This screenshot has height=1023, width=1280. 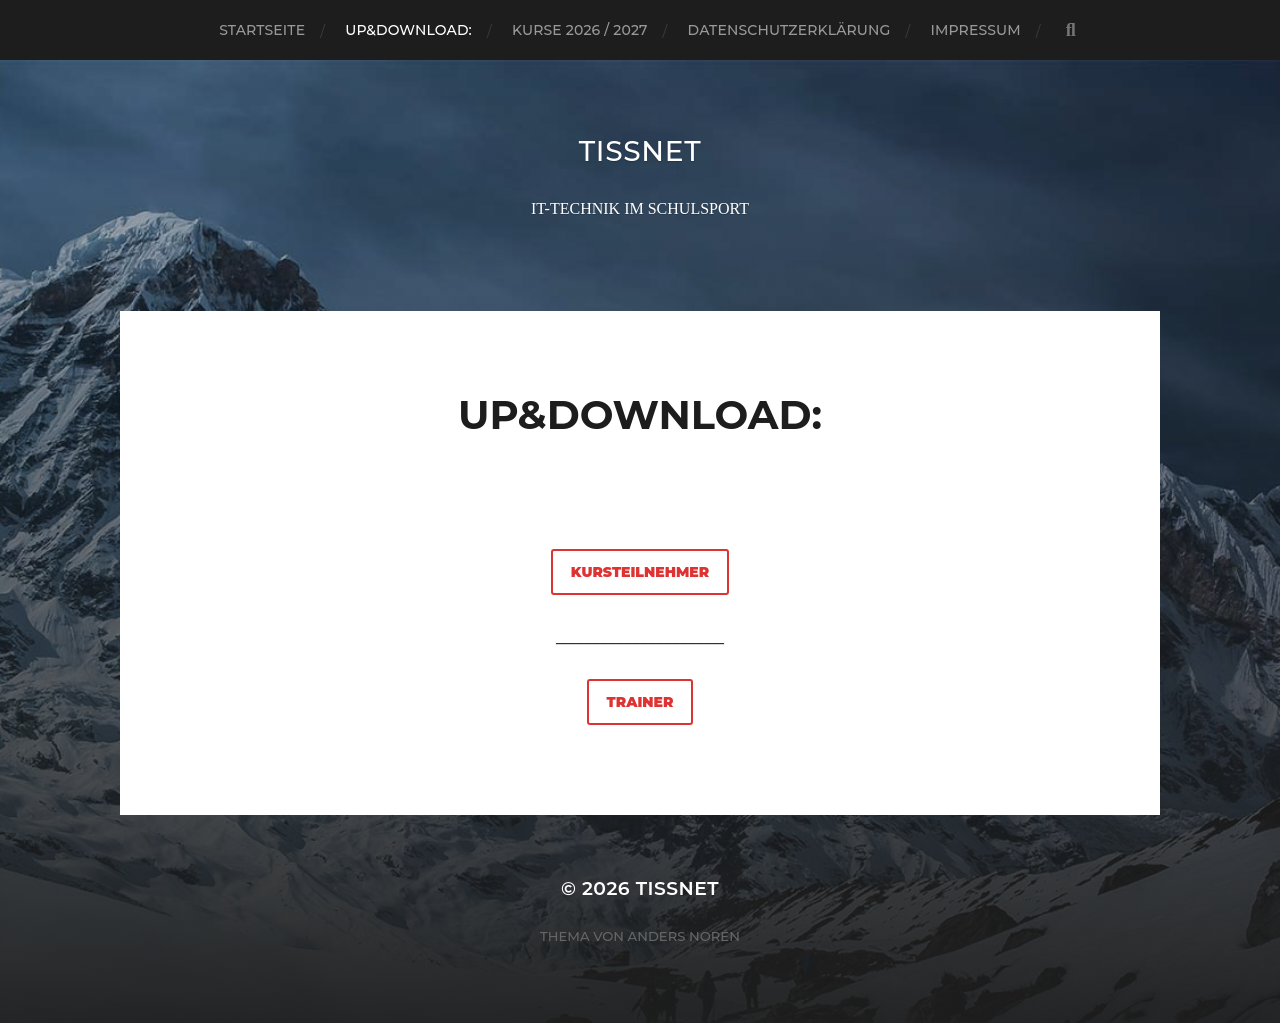 I want to click on Datenschutzerklärung, so click(x=789, y=30).